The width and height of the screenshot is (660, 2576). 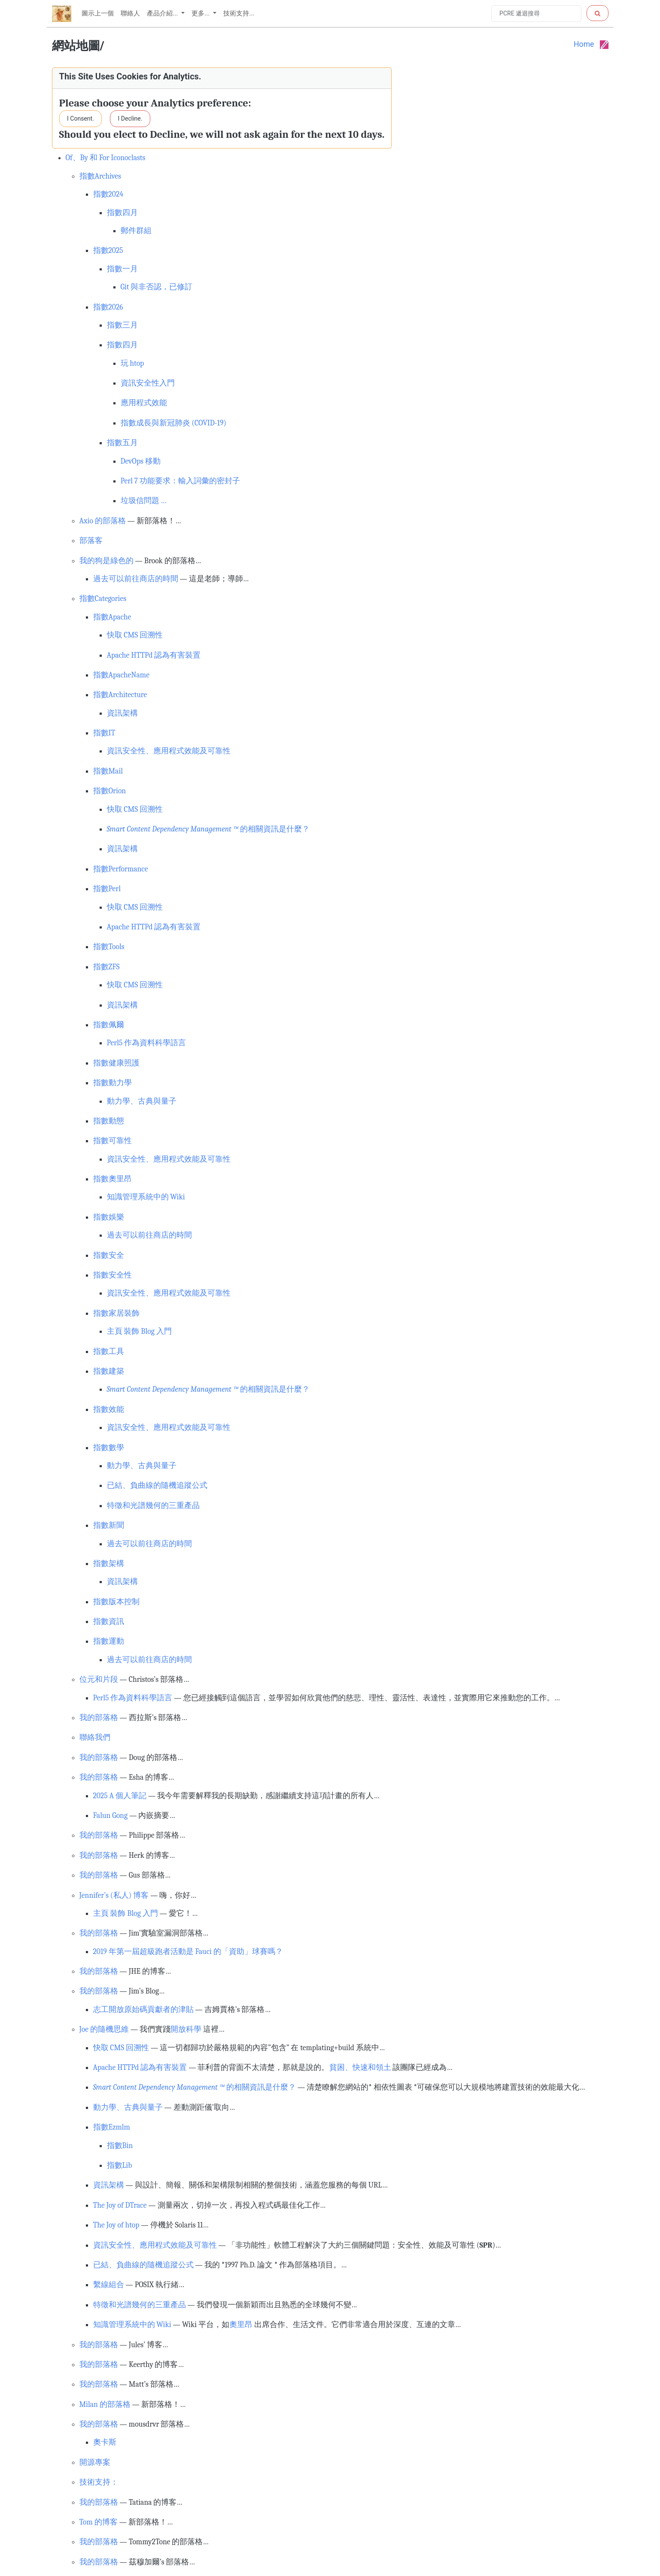 What do you see at coordinates (153, 1505) in the screenshot?
I see `特徵和光譜幾何的三重產品` at bounding box center [153, 1505].